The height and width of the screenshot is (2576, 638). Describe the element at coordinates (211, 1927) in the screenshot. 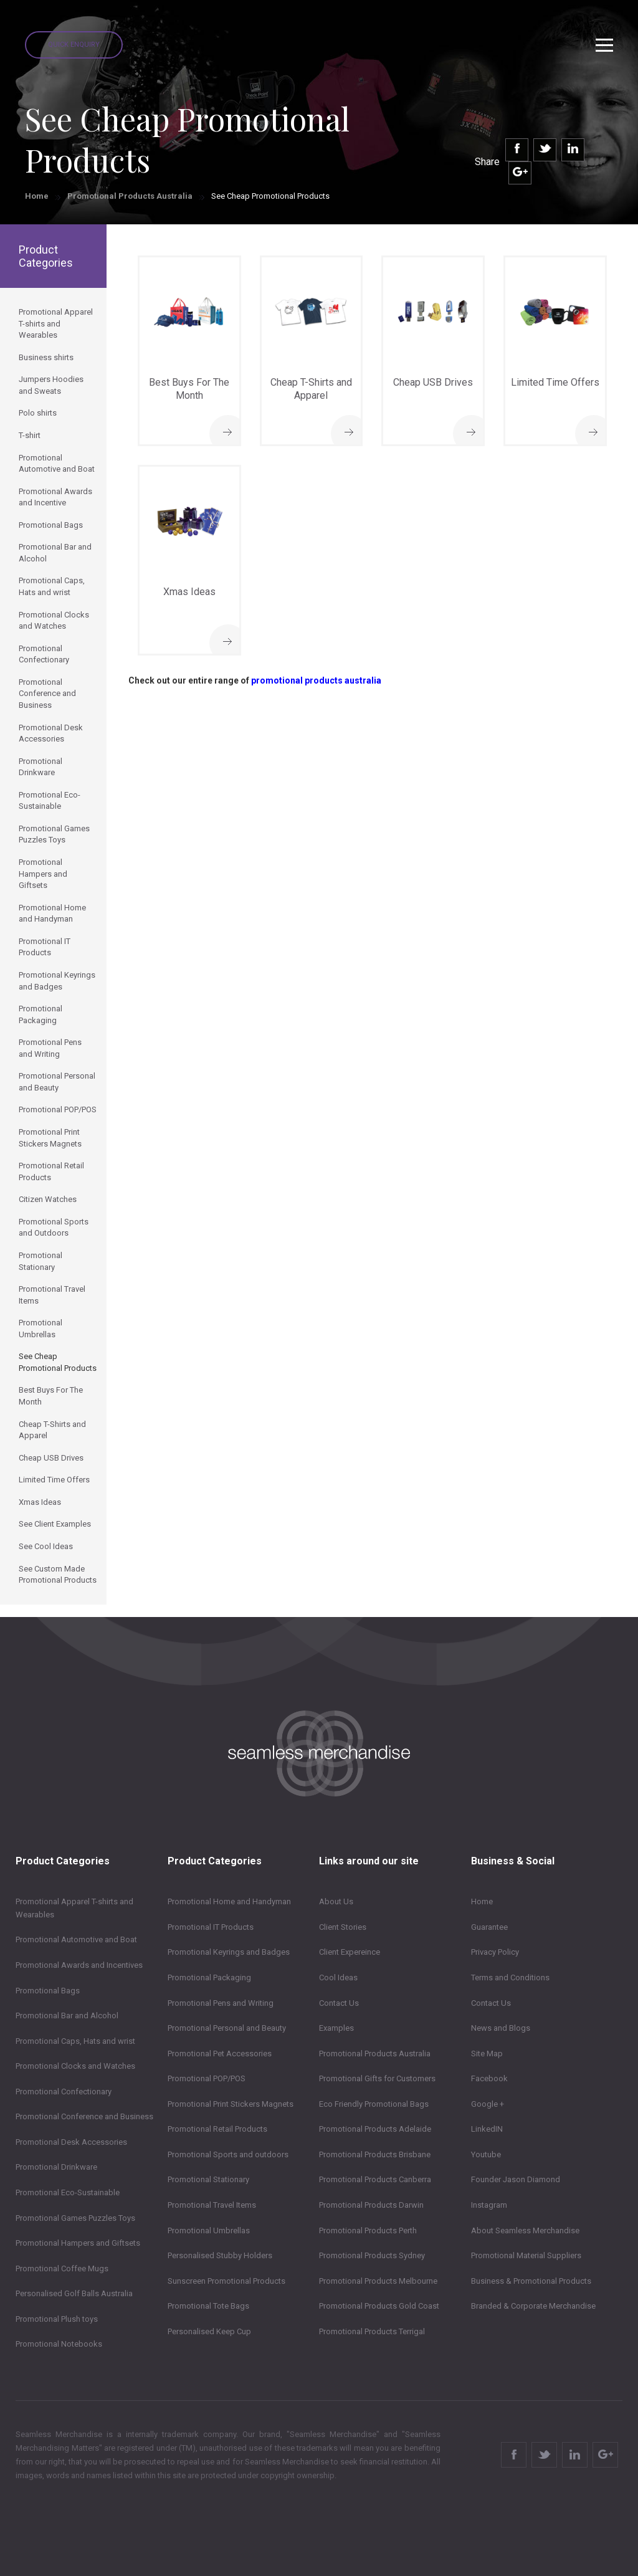

I see `Promotional IT Products` at that location.